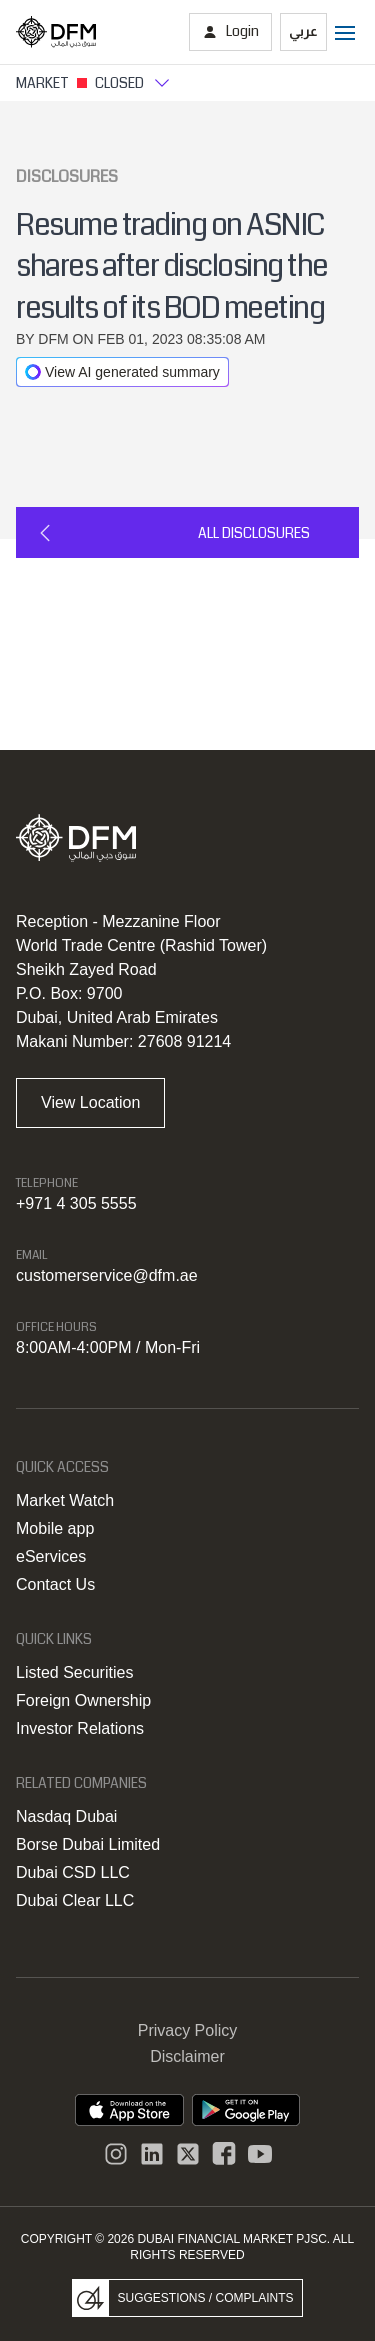  I want to click on Foreign Ownership, so click(83, 1700).